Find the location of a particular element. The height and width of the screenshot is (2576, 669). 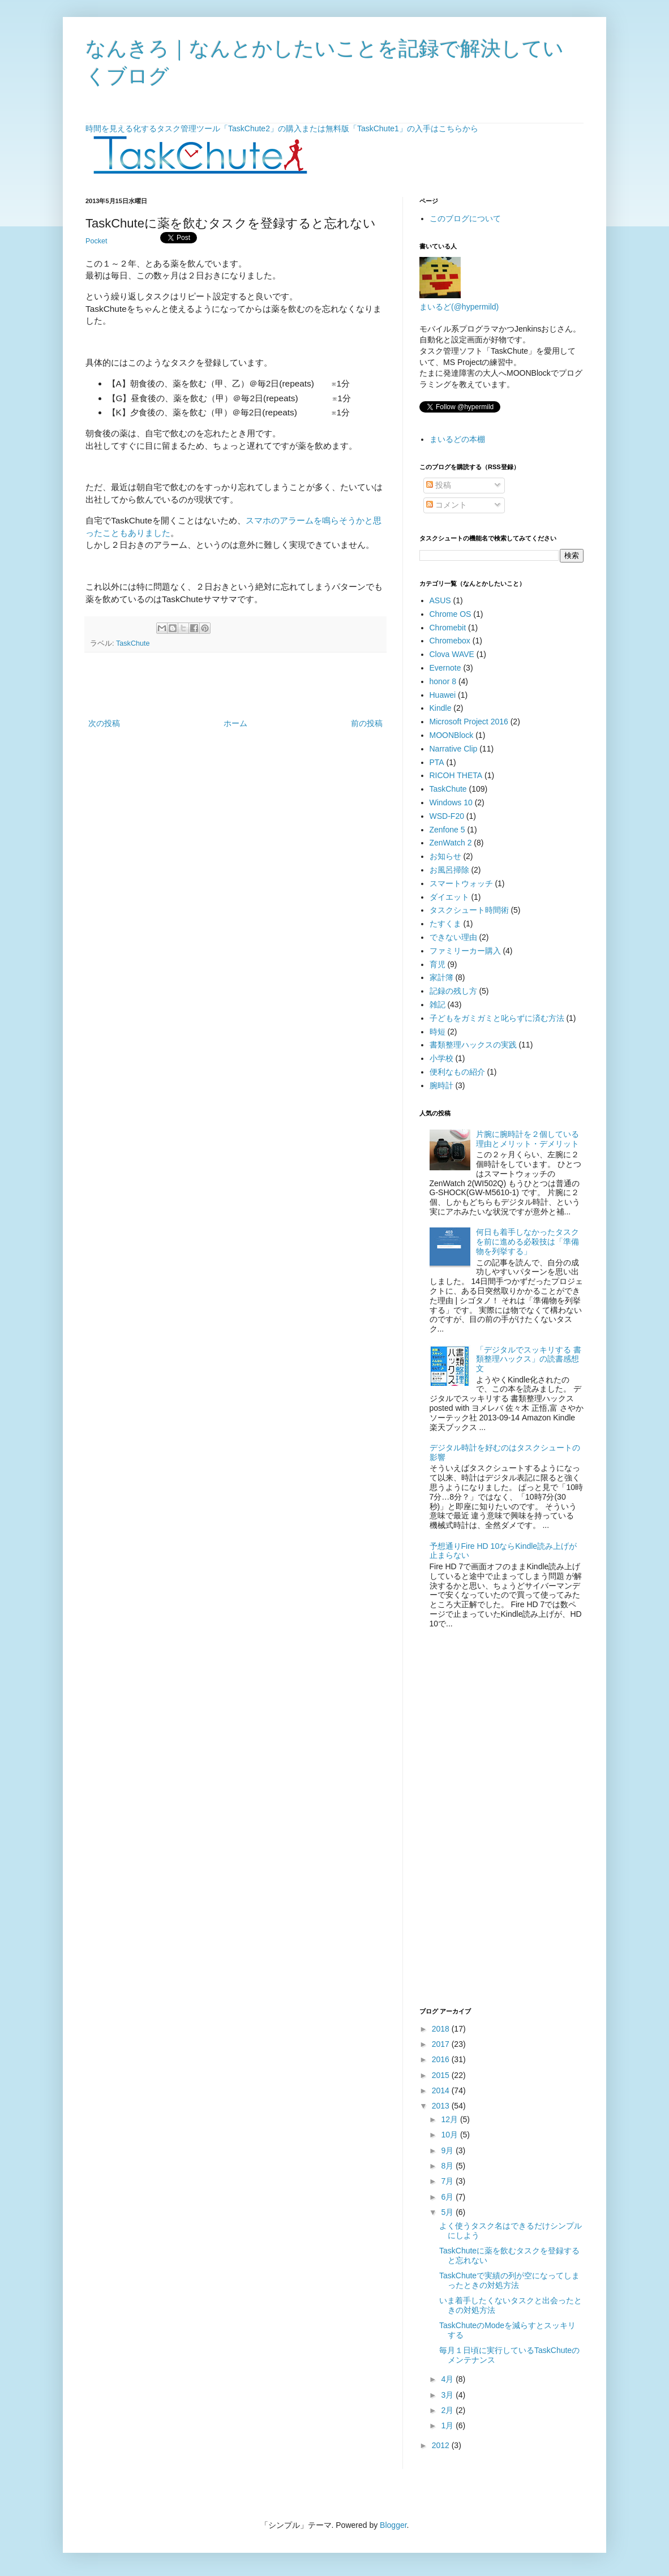

TaskChute is located at coordinates (133, 643).